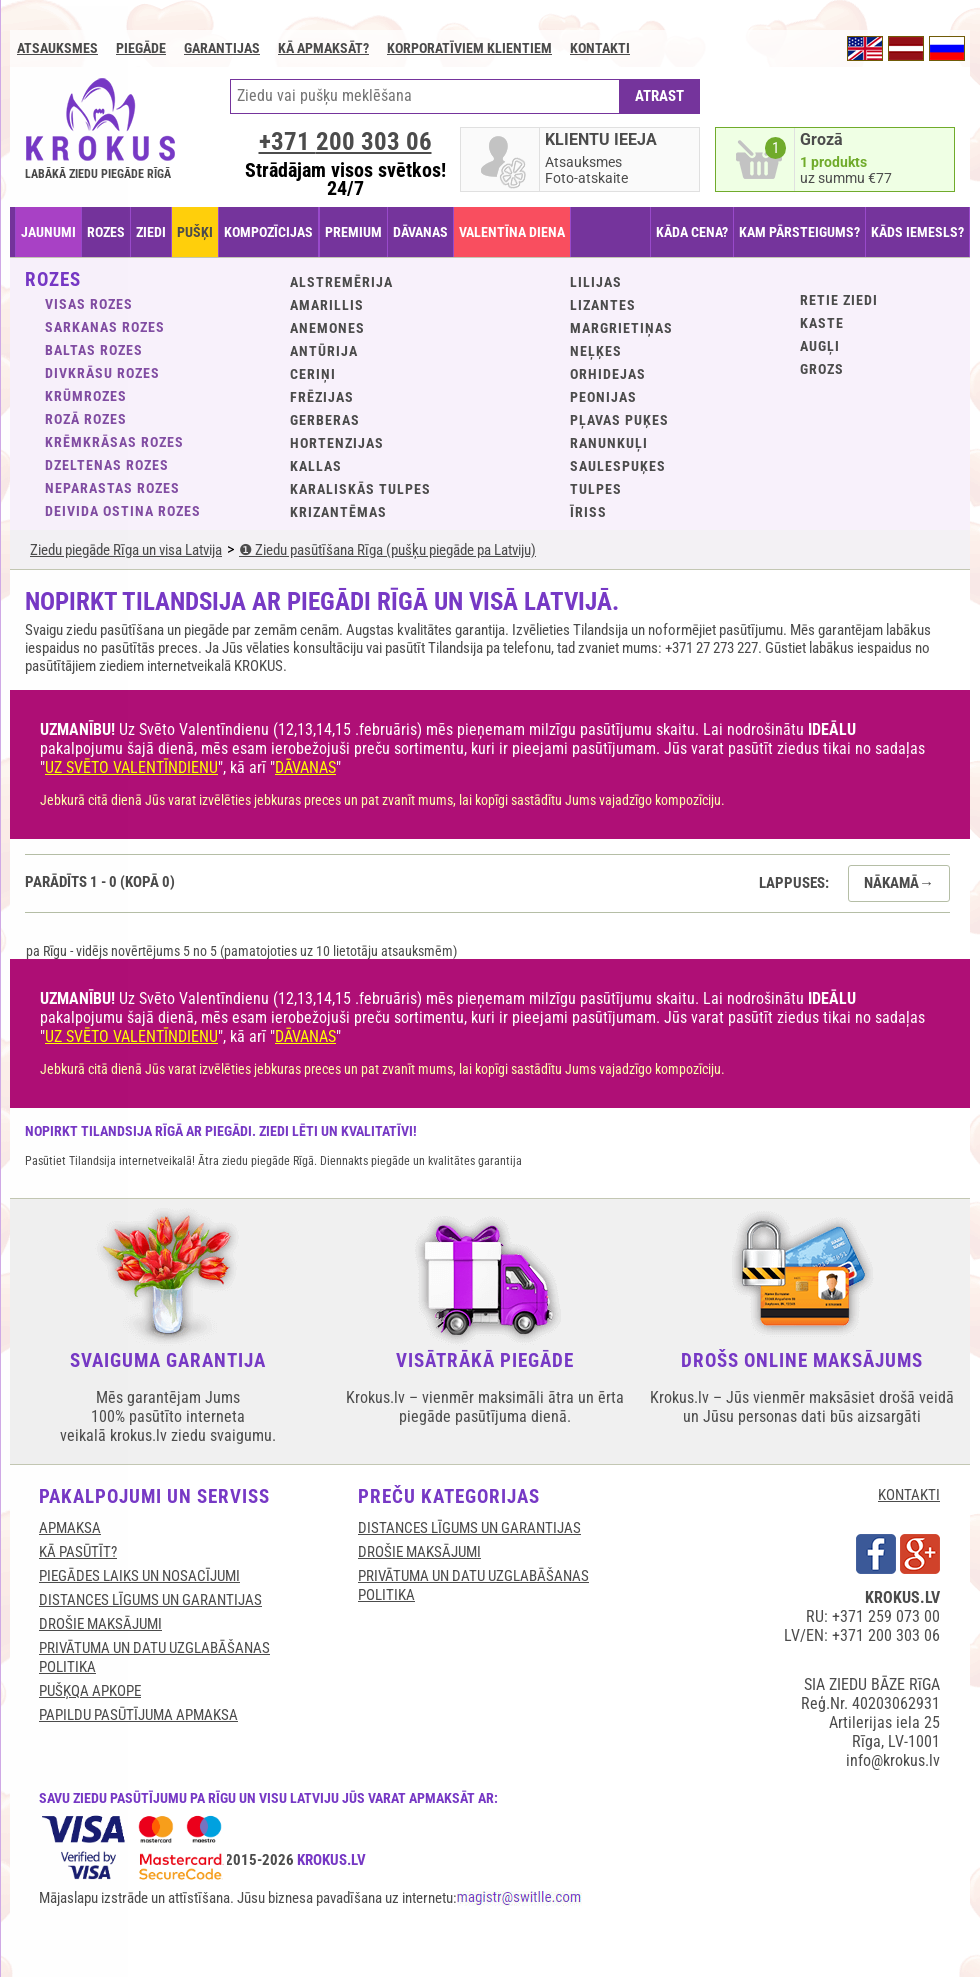  I want to click on Sarkanas rozes, so click(105, 327).